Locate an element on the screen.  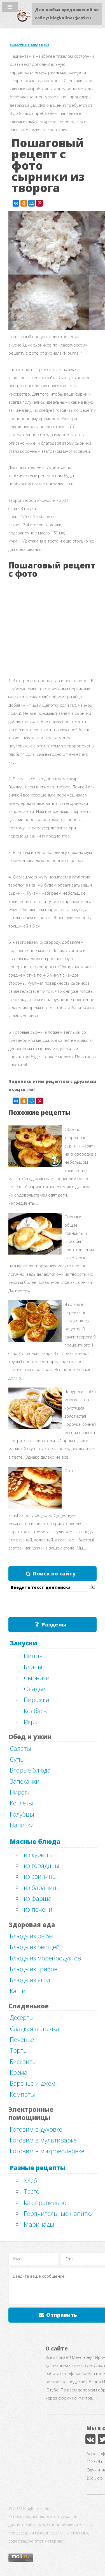
Горячительные напитки is located at coordinates (59, 2213).